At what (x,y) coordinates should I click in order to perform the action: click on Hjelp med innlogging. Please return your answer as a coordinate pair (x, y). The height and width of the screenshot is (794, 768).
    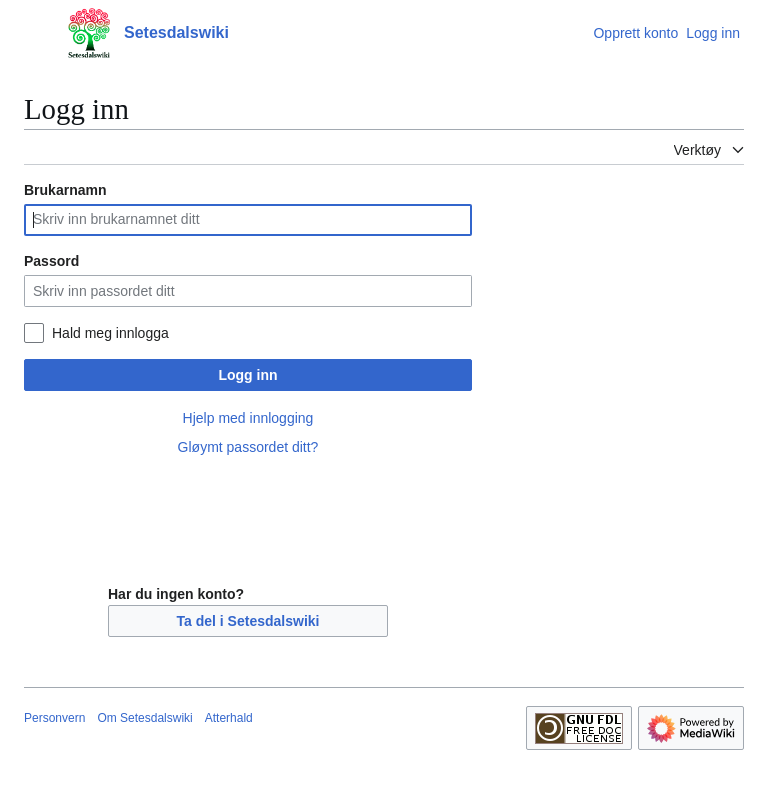
    Looking at the image, I should click on (248, 418).